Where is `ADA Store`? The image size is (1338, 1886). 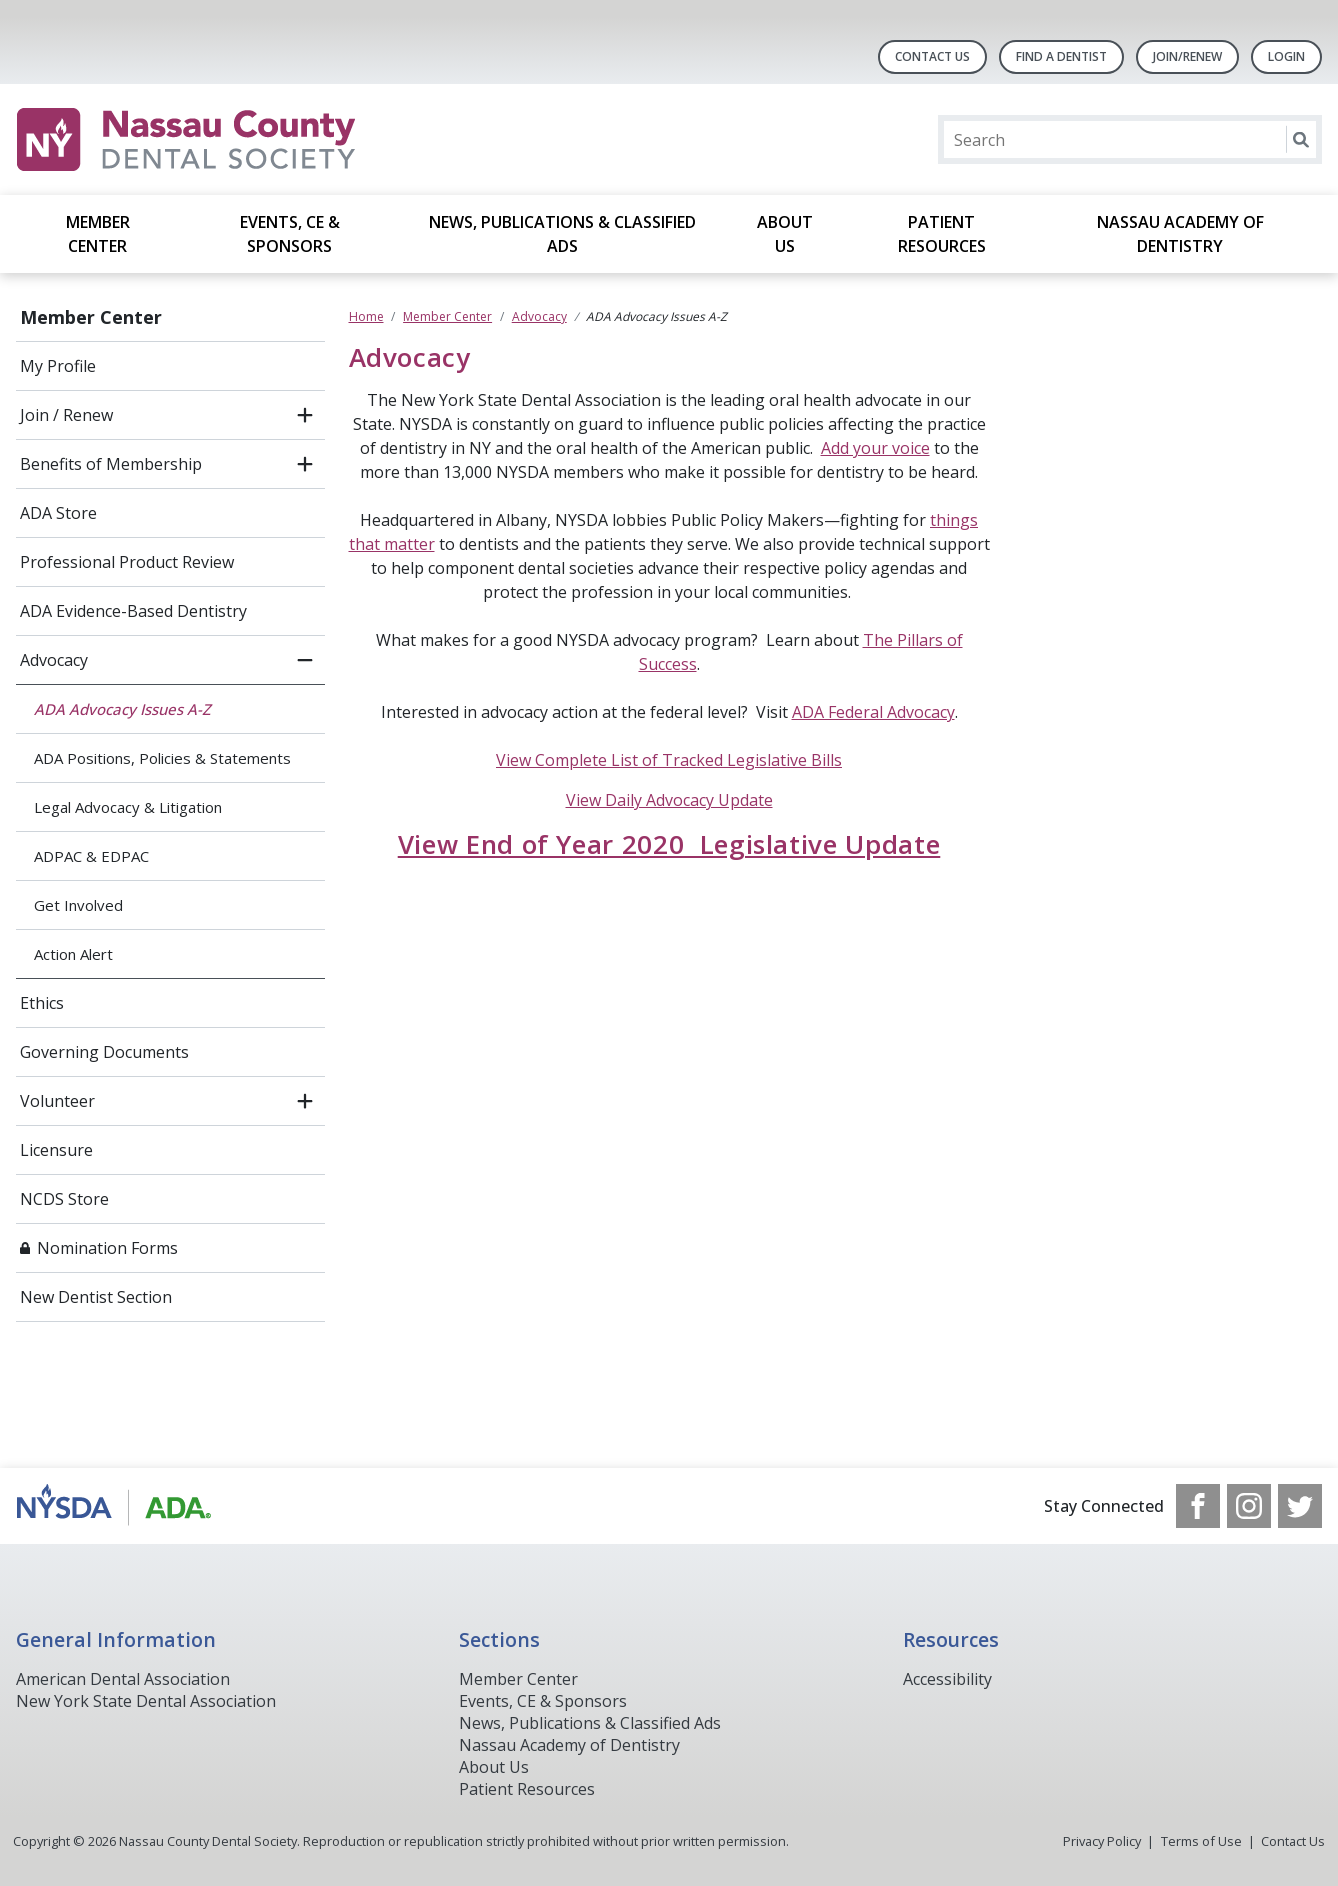
ADA Store is located at coordinates (58, 513).